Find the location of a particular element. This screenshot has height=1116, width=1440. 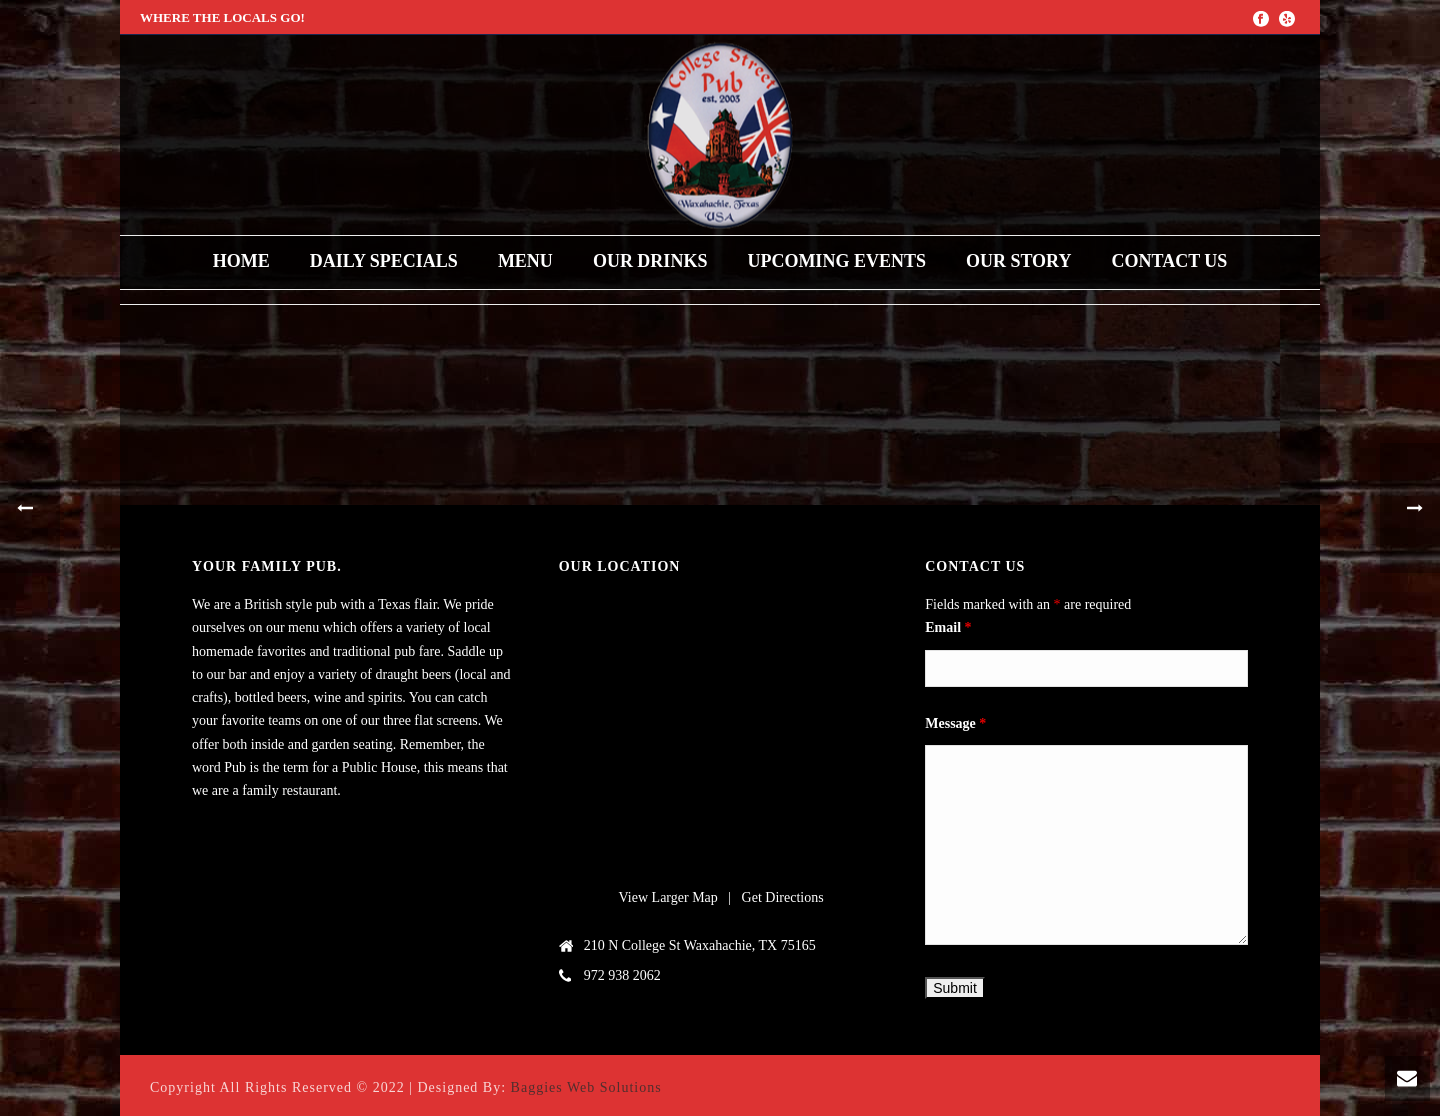

Daily Specials is located at coordinates (384, 261).